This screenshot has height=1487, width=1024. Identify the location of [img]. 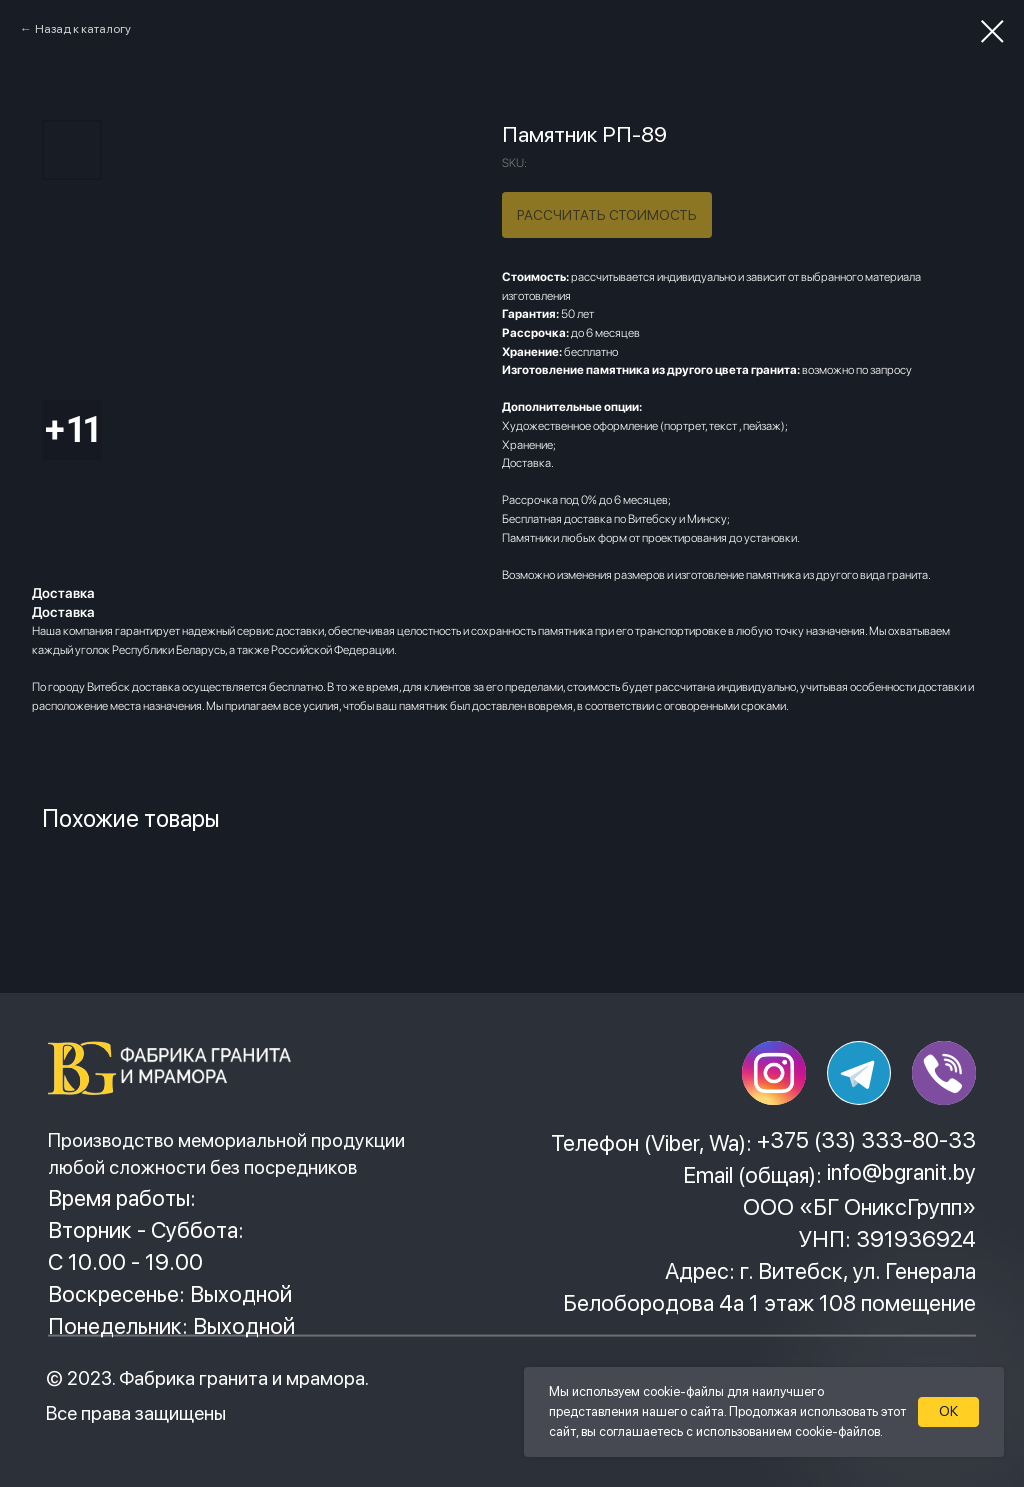
(177, 1068).